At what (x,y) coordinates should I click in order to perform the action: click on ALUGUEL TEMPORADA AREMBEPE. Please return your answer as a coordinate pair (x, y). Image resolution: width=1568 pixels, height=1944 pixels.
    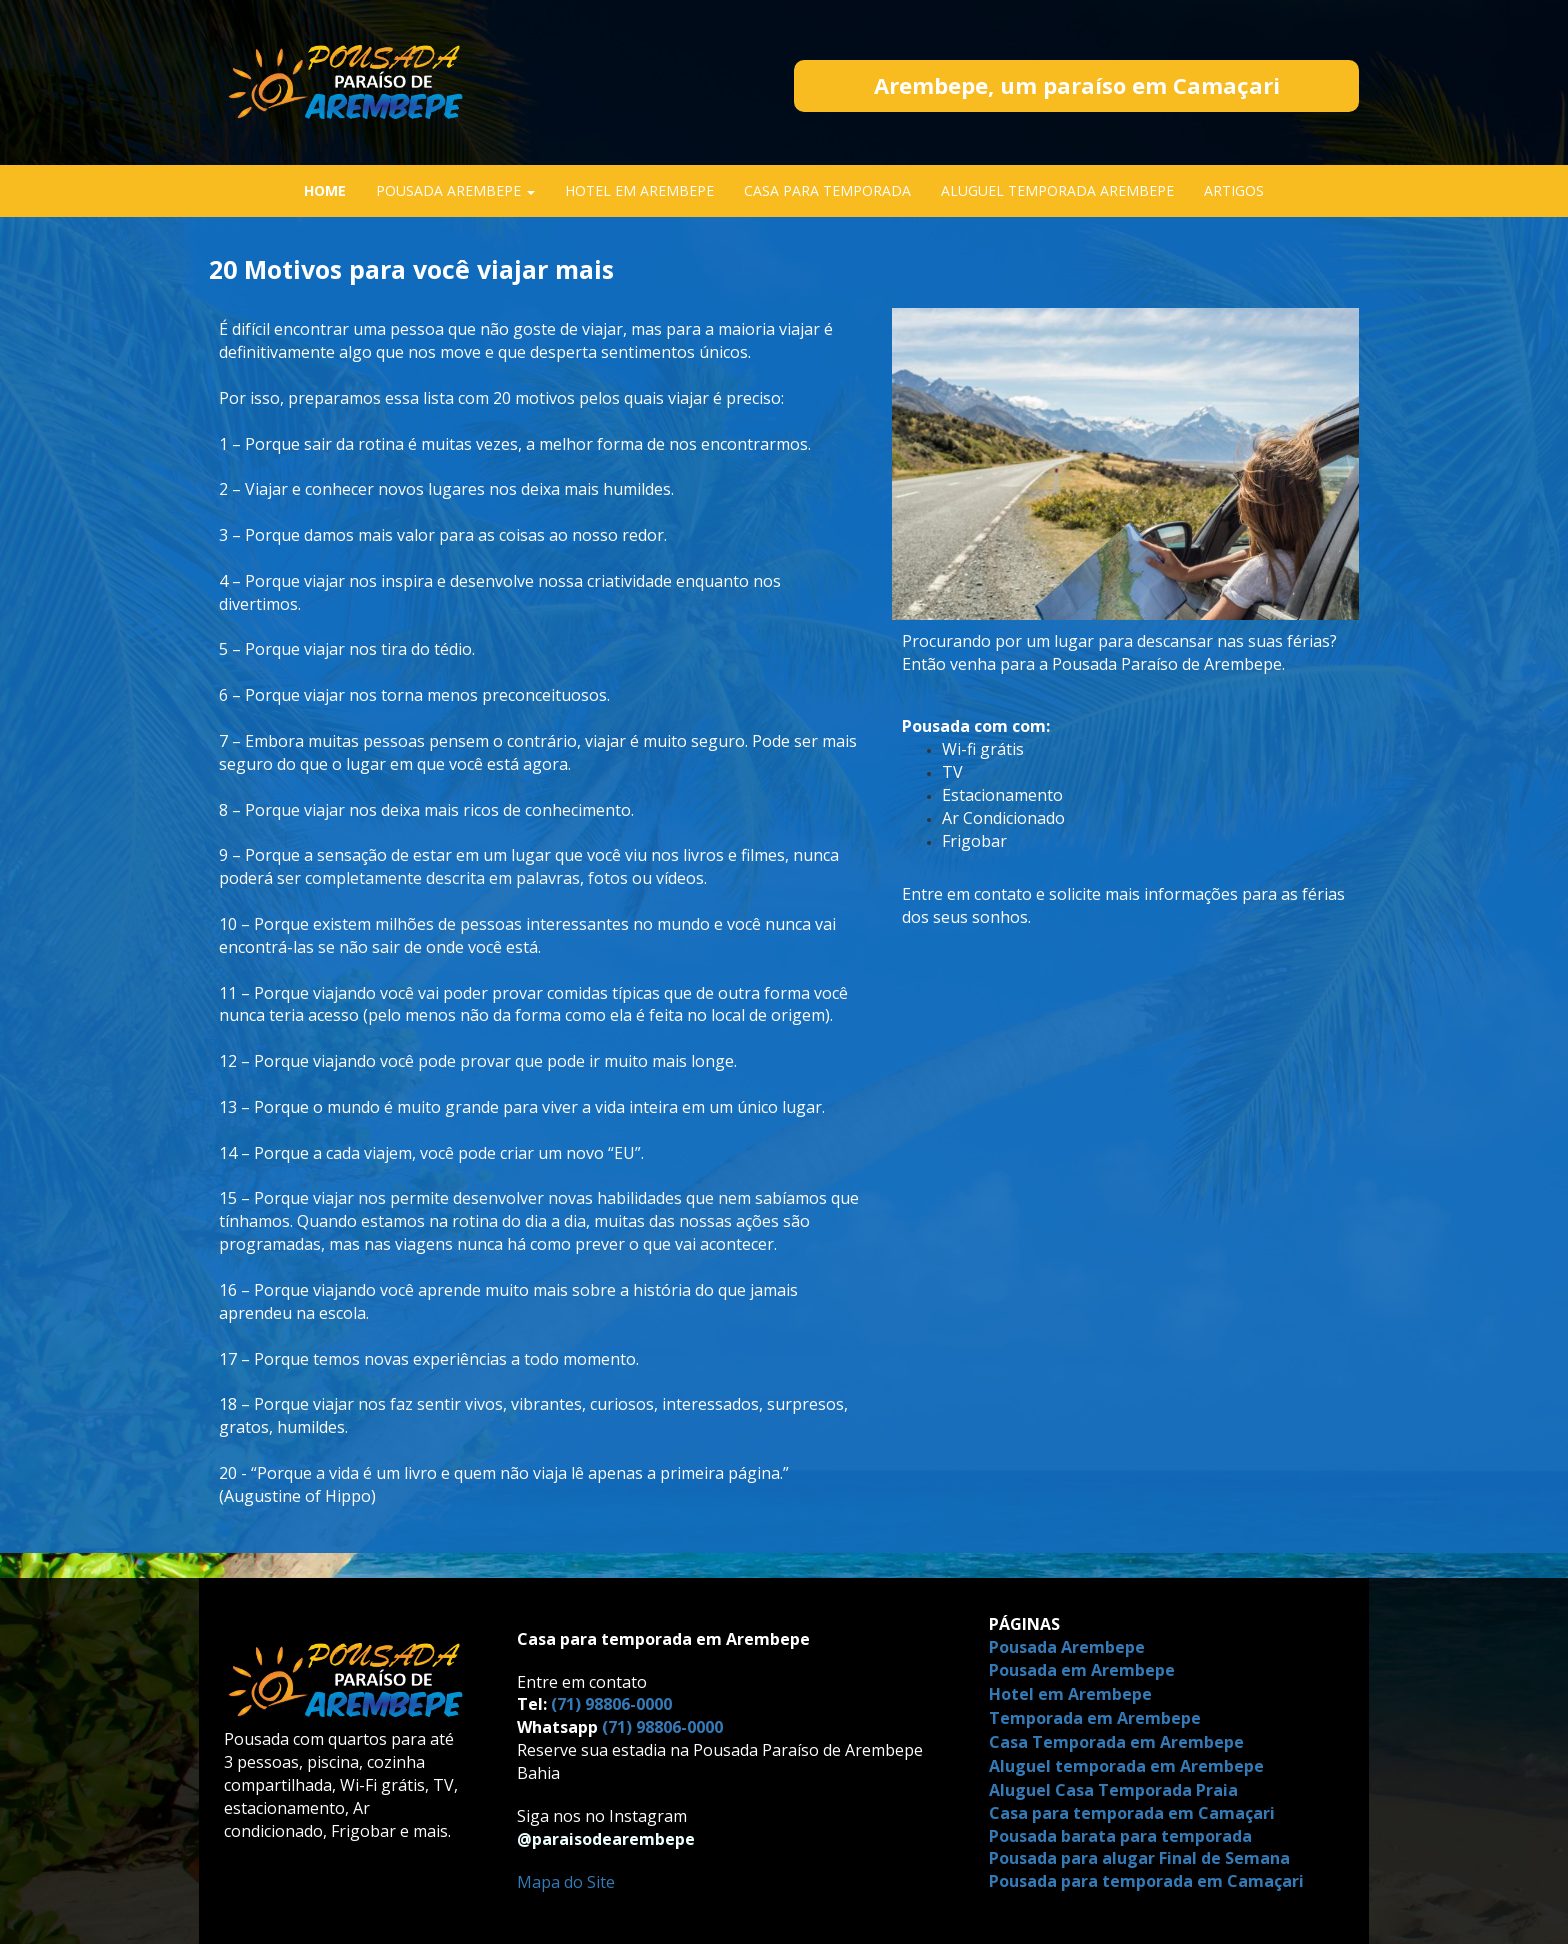
    Looking at the image, I should click on (1057, 190).